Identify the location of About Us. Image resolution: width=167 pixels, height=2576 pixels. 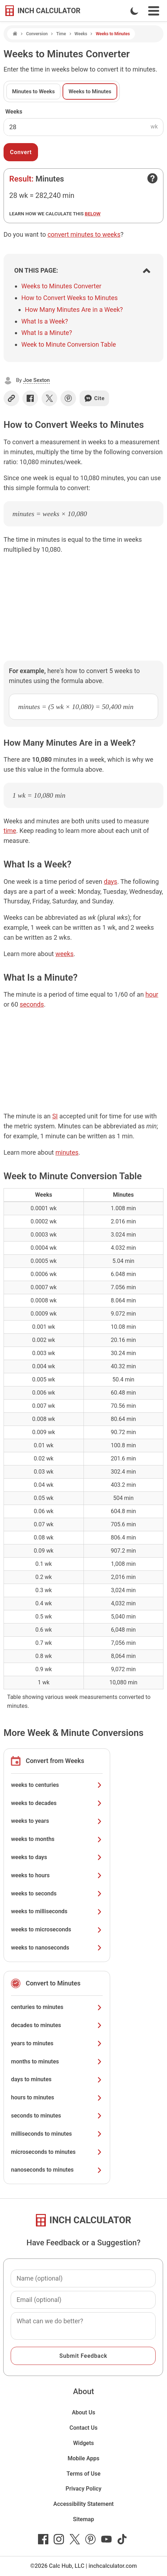
(83, 2412).